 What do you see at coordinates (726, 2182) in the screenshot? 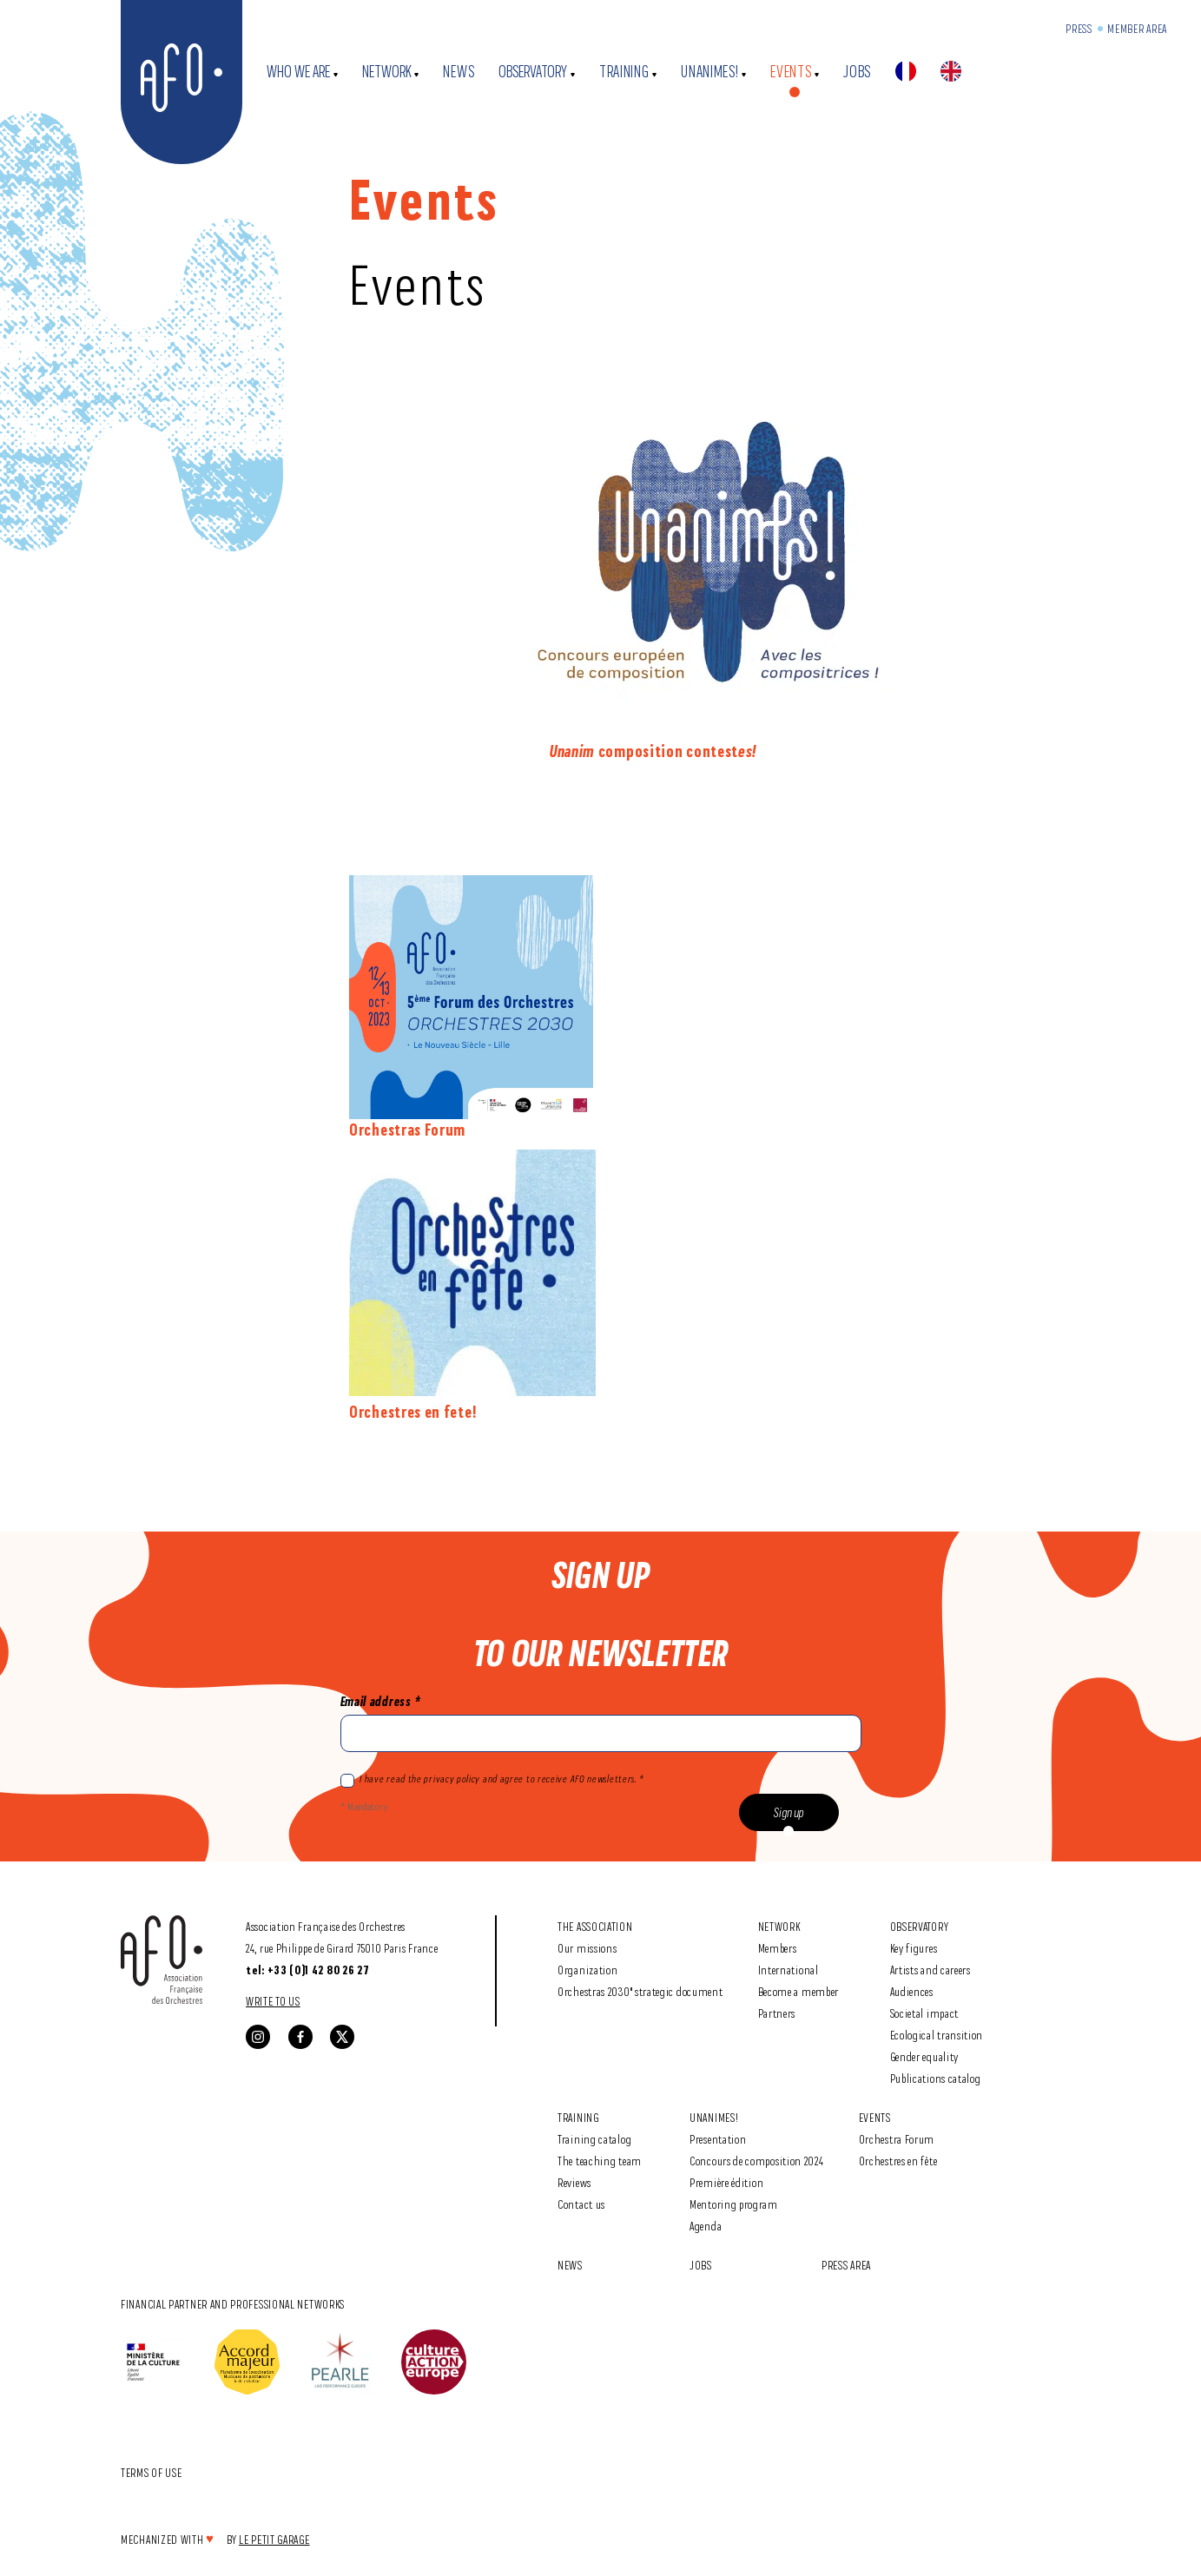
I see `Première édition` at bounding box center [726, 2182].